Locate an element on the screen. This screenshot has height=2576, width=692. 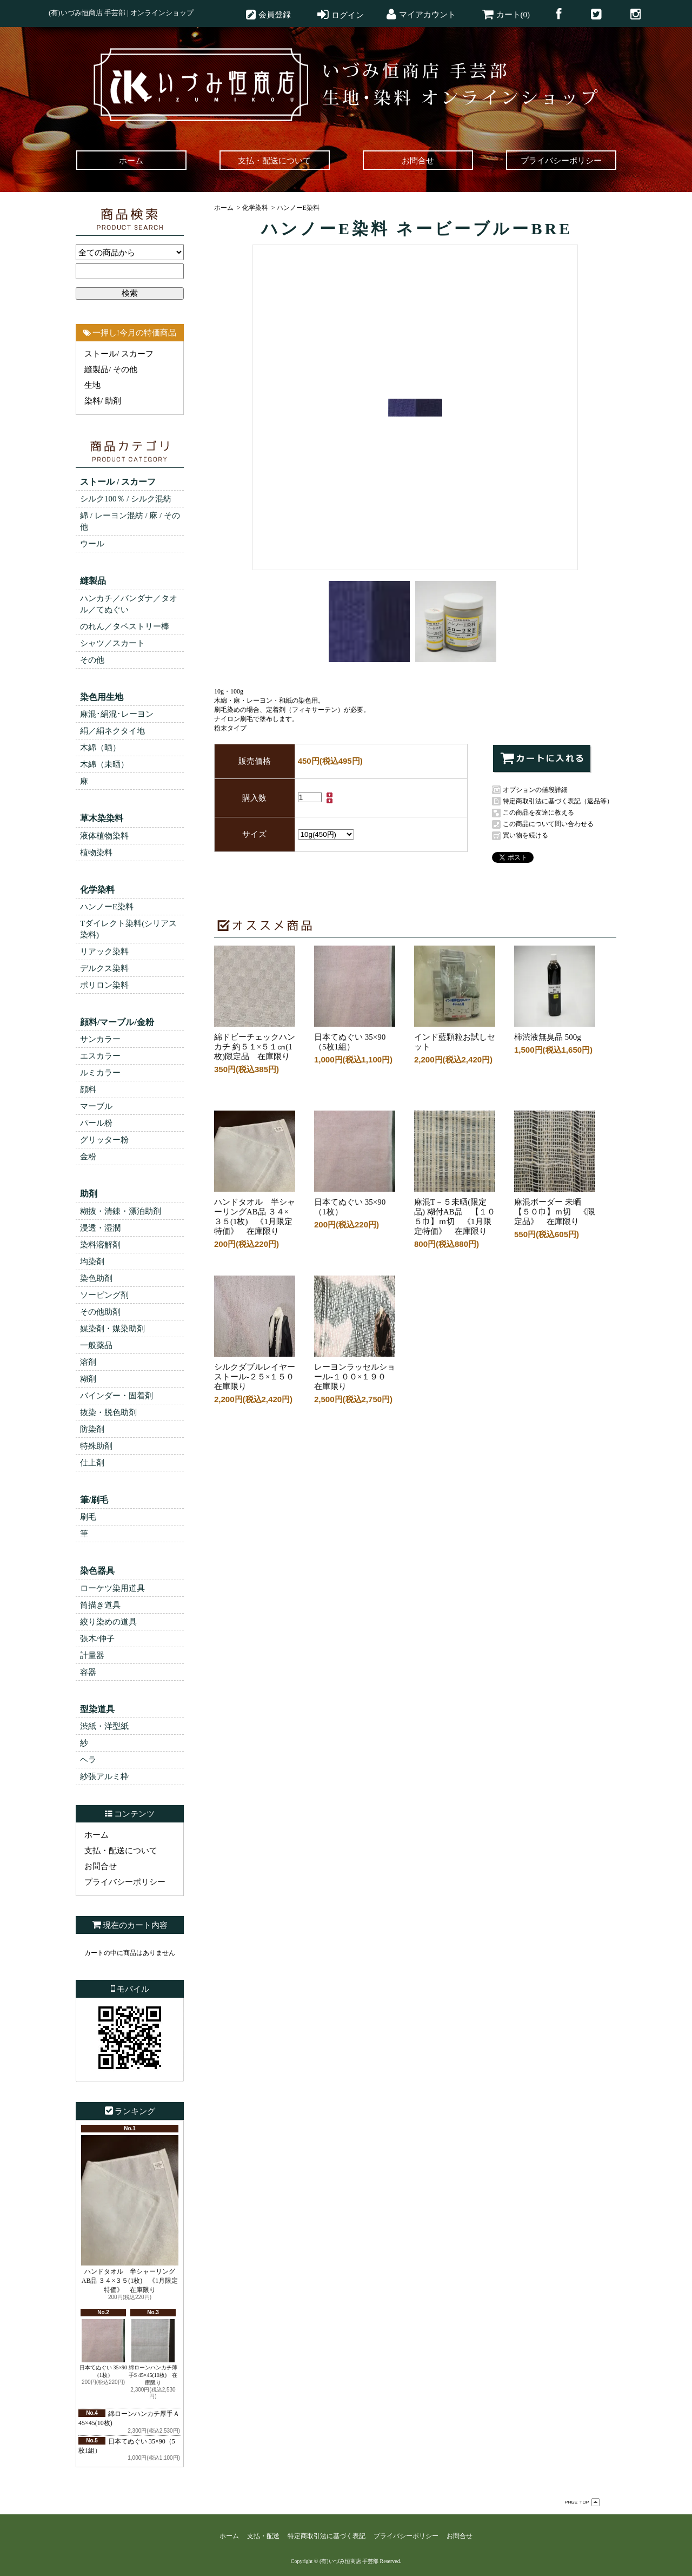
その他助剤 is located at coordinates (100, 1311).